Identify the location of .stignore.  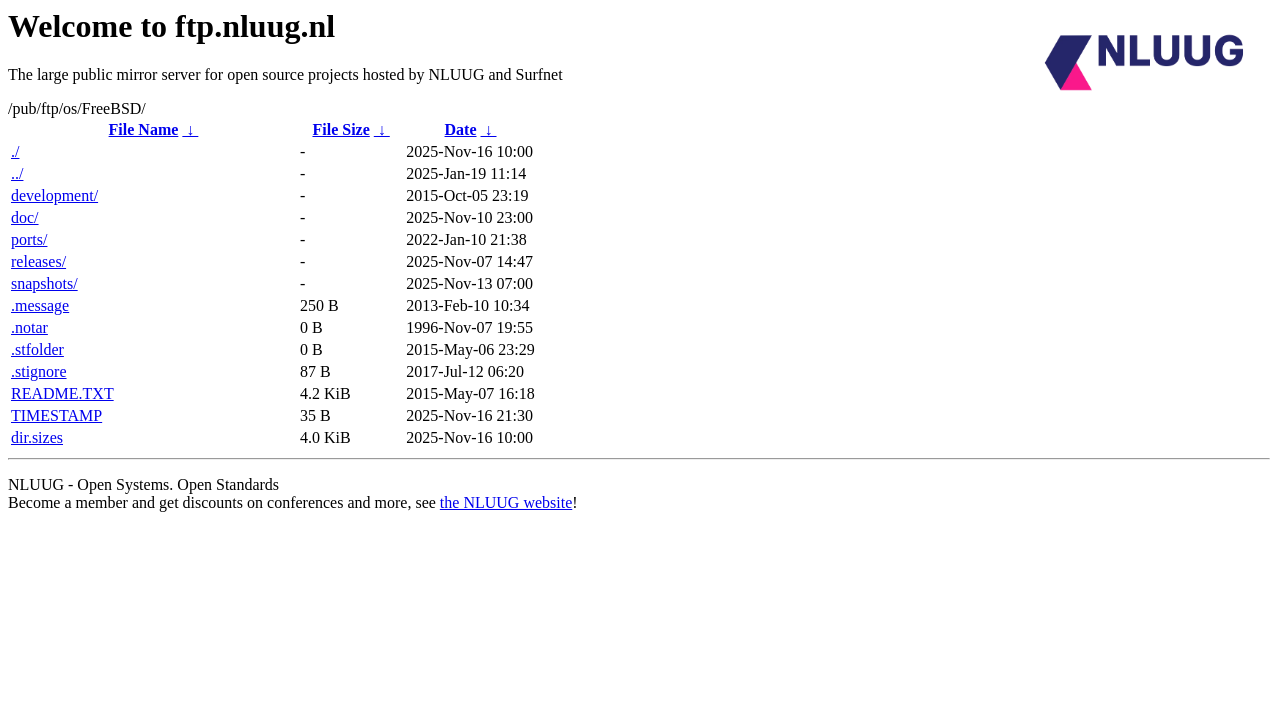
(39, 371).